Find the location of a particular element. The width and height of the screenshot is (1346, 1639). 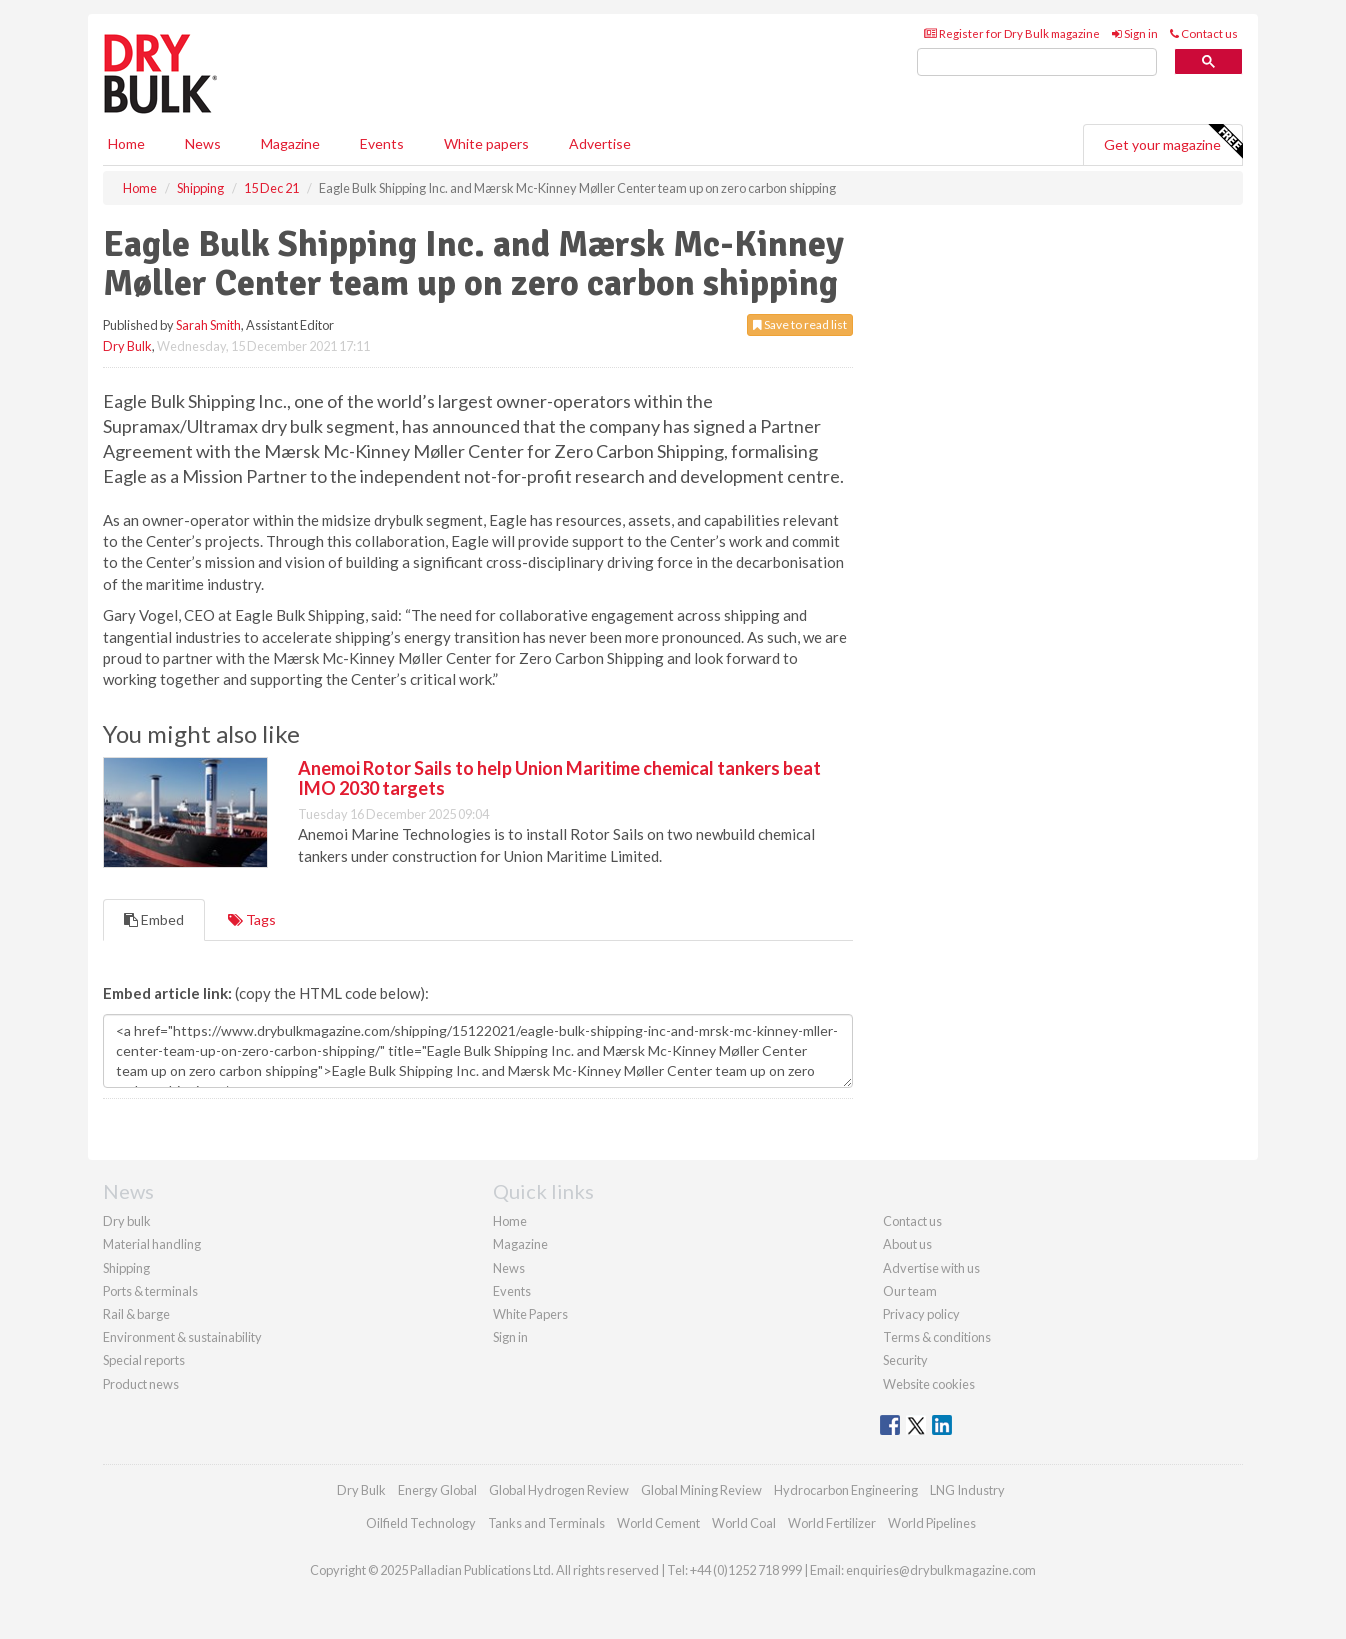

Advertise is located at coordinates (600, 143).